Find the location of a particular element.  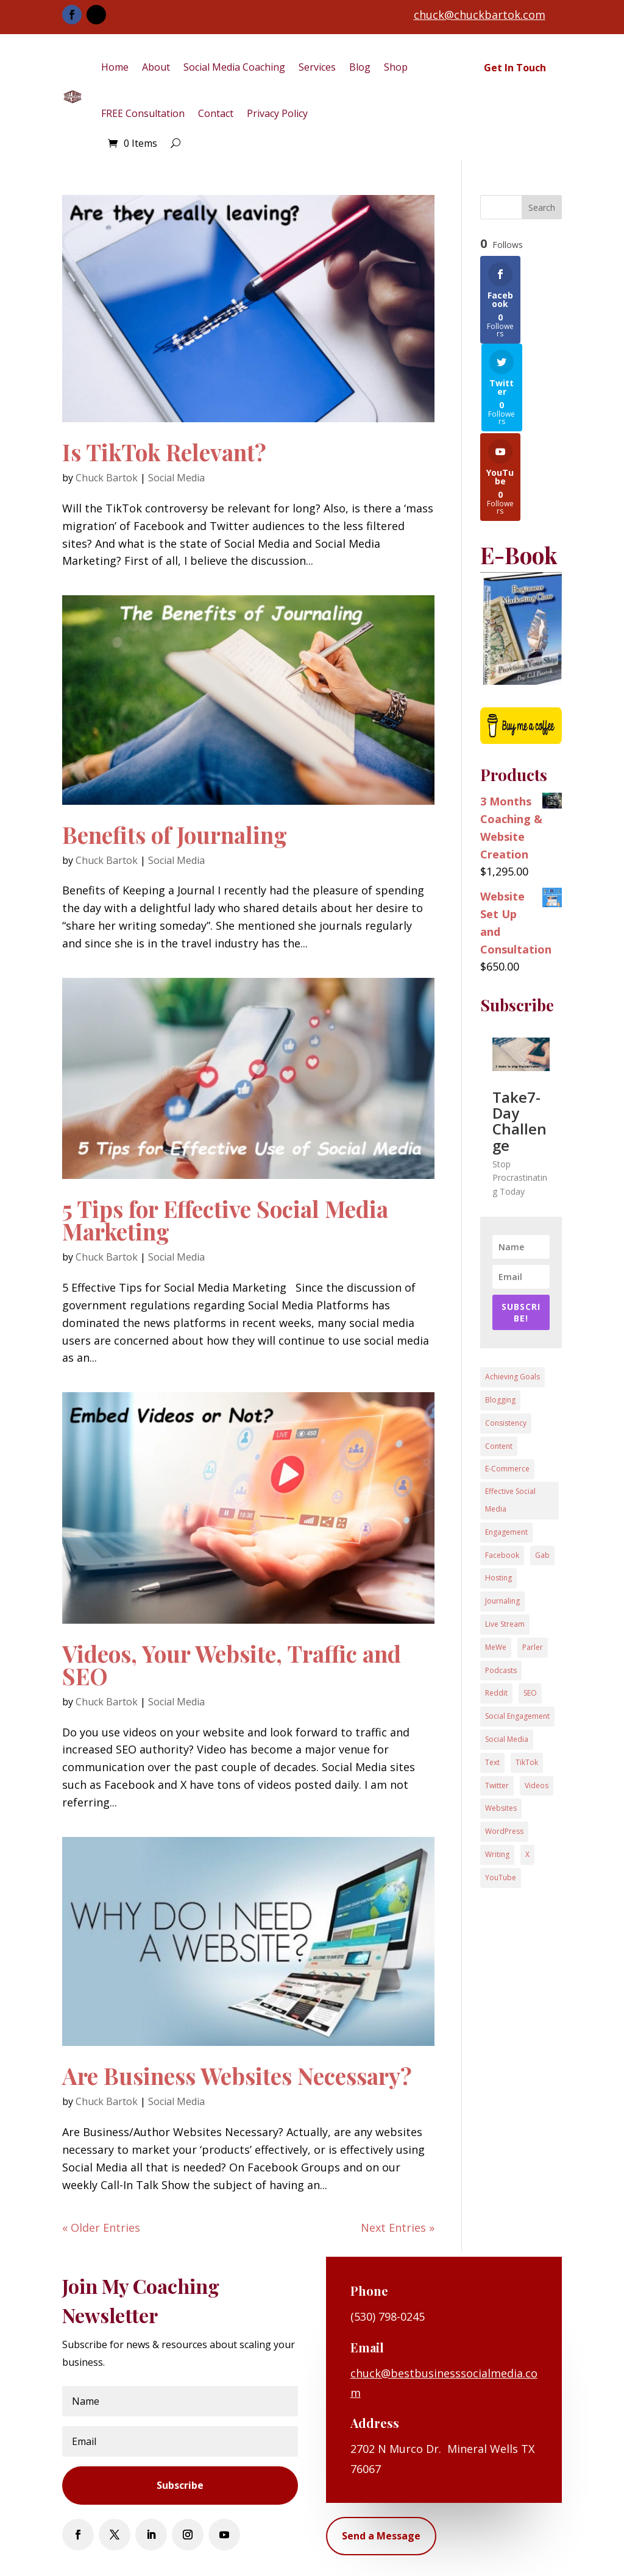

About is located at coordinates (156, 67).